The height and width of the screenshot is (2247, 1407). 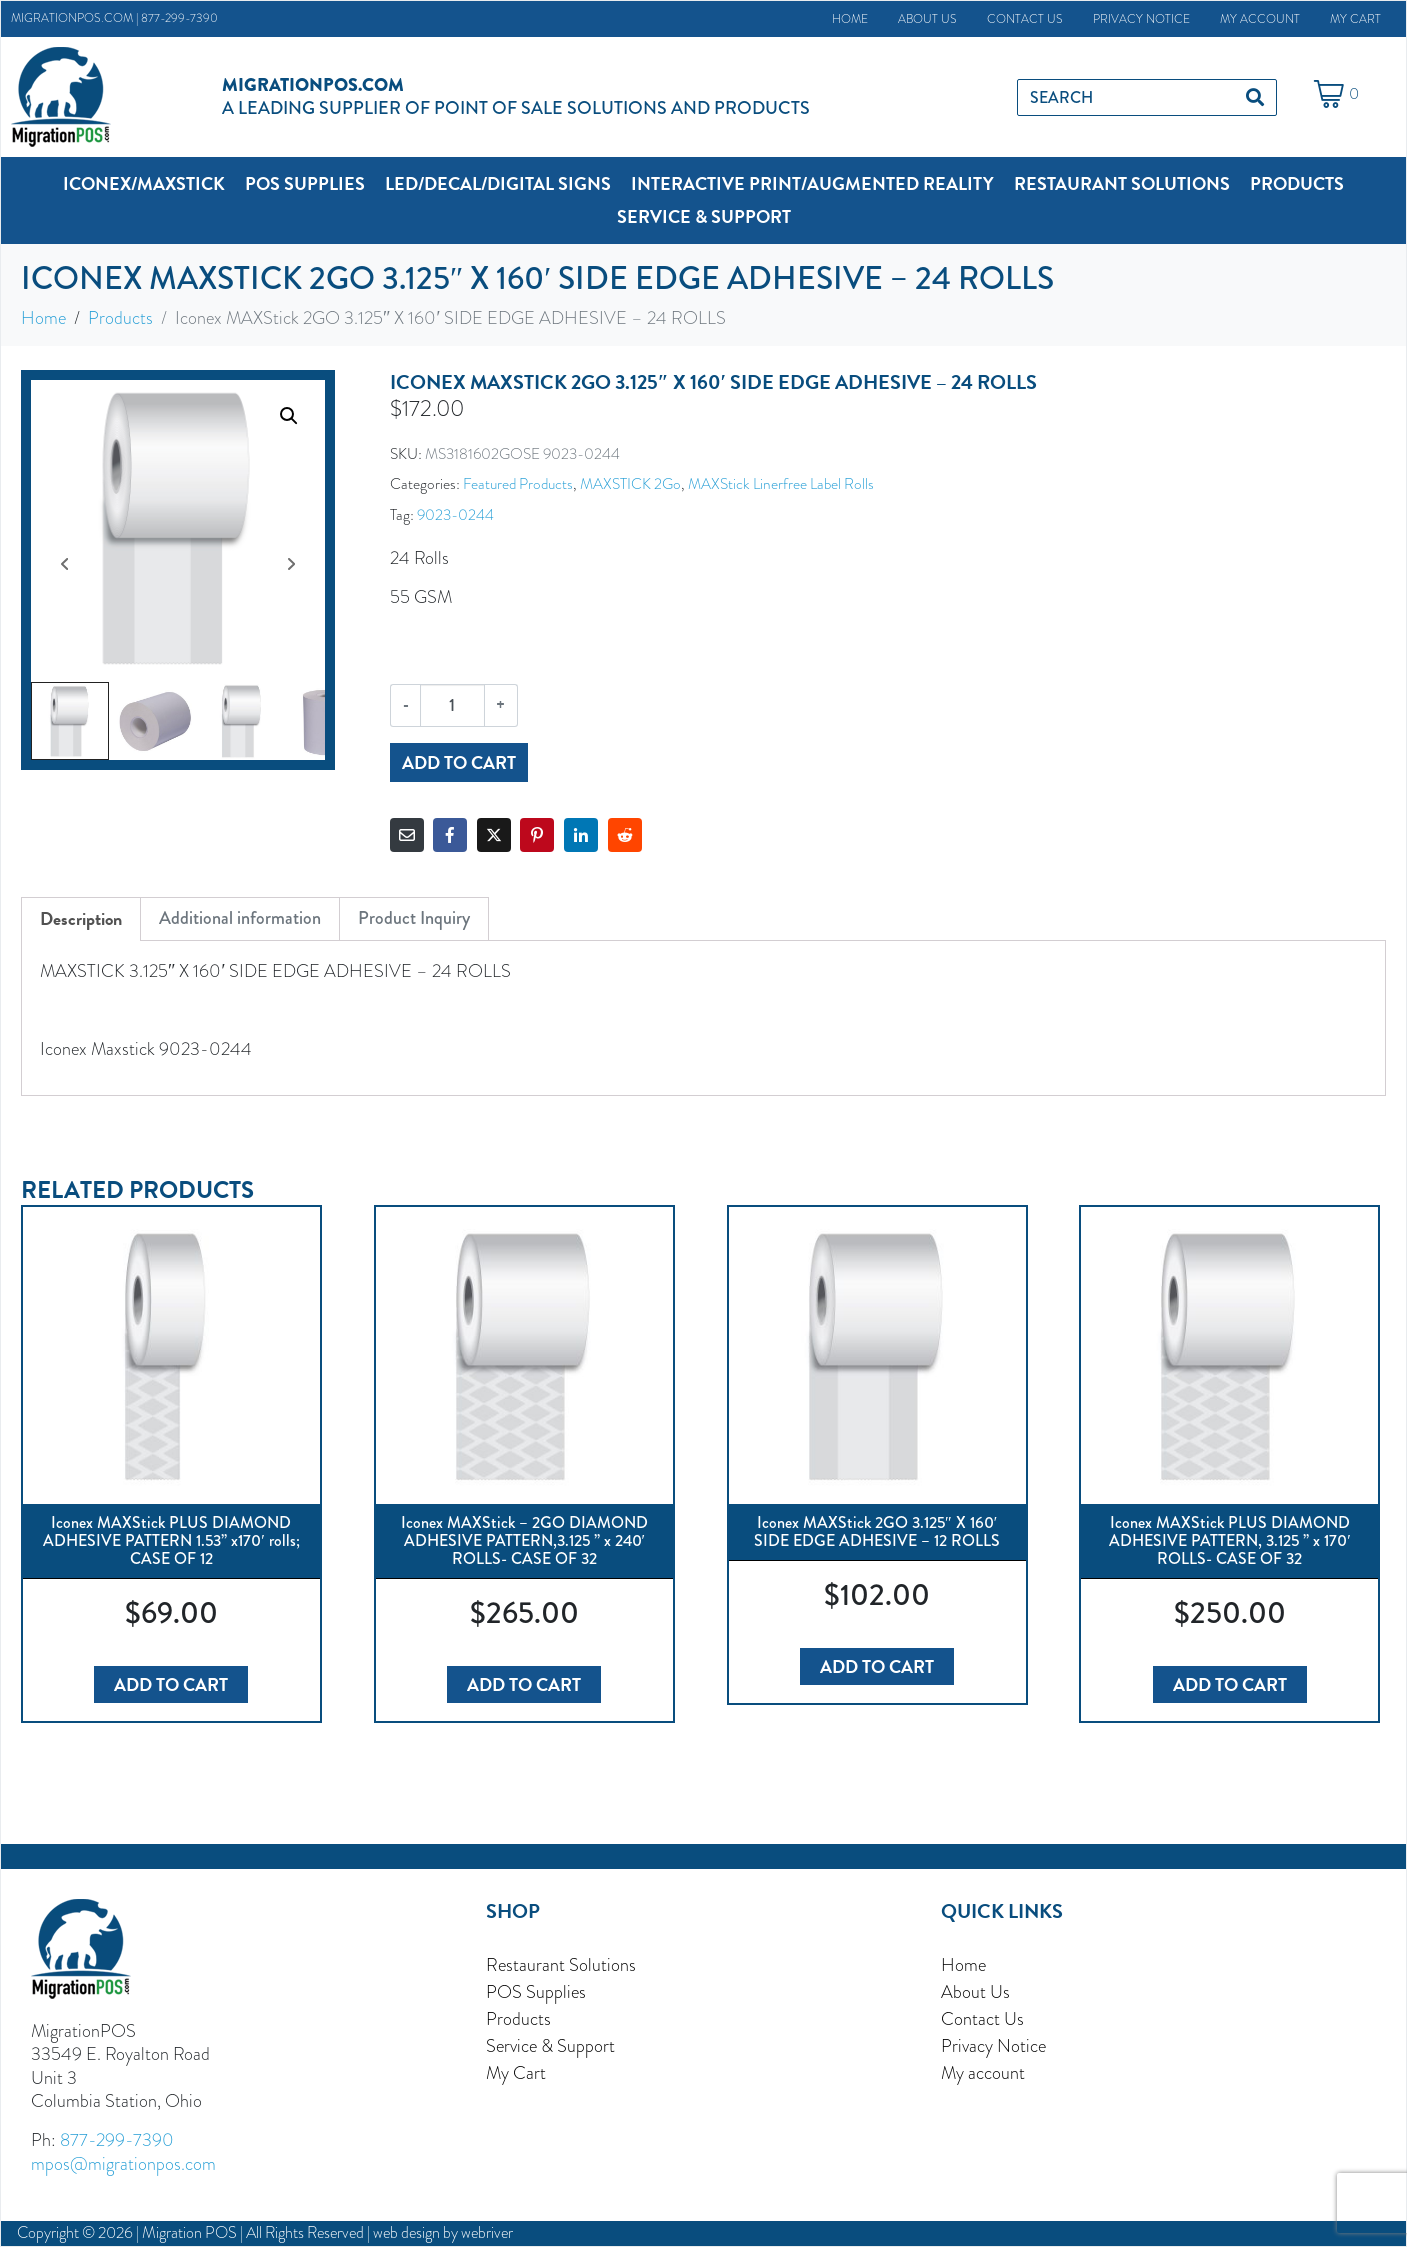 I want to click on Add to cart [button], so click(x=171, y=1684).